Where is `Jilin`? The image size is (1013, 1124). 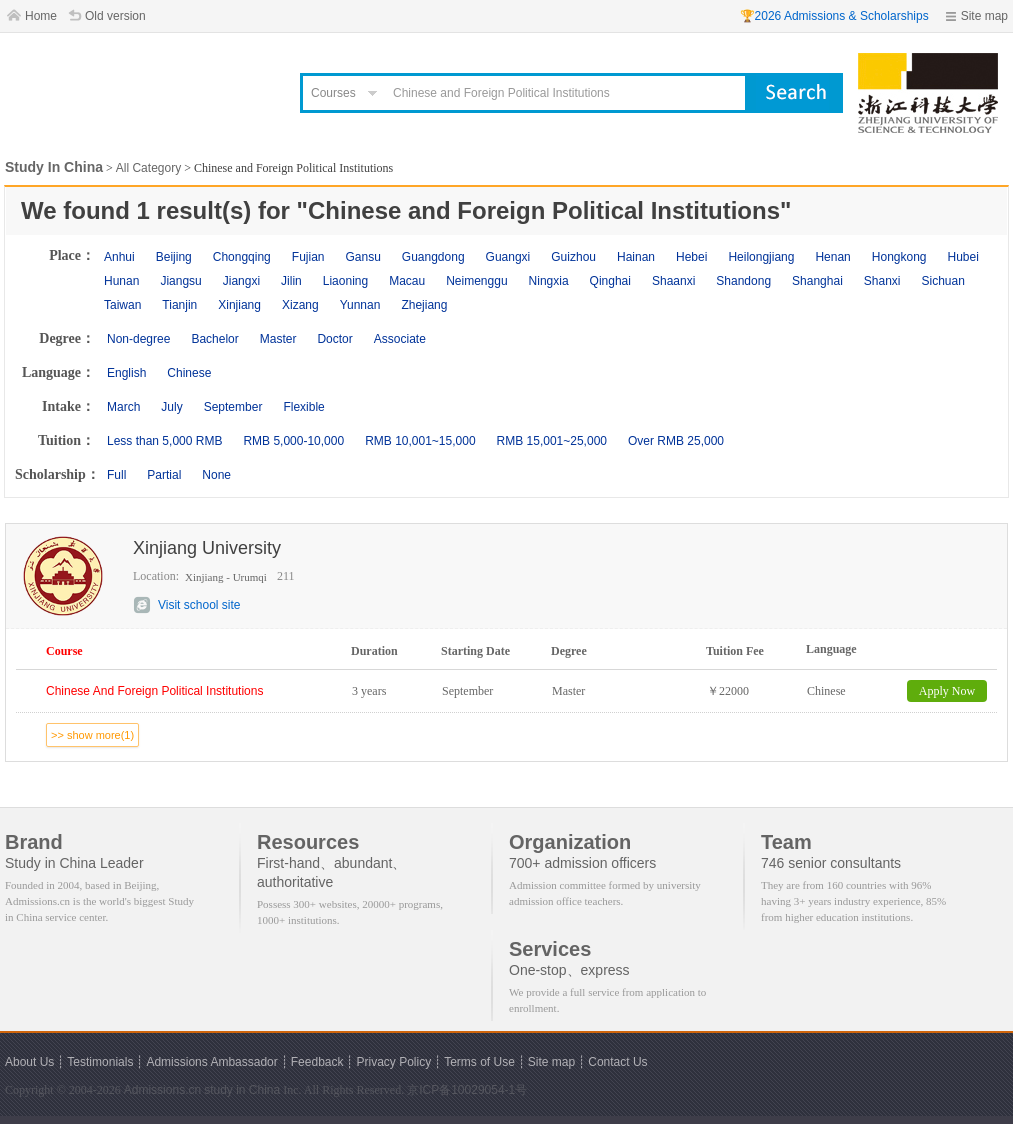
Jilin is located at coordinates (291, 281).